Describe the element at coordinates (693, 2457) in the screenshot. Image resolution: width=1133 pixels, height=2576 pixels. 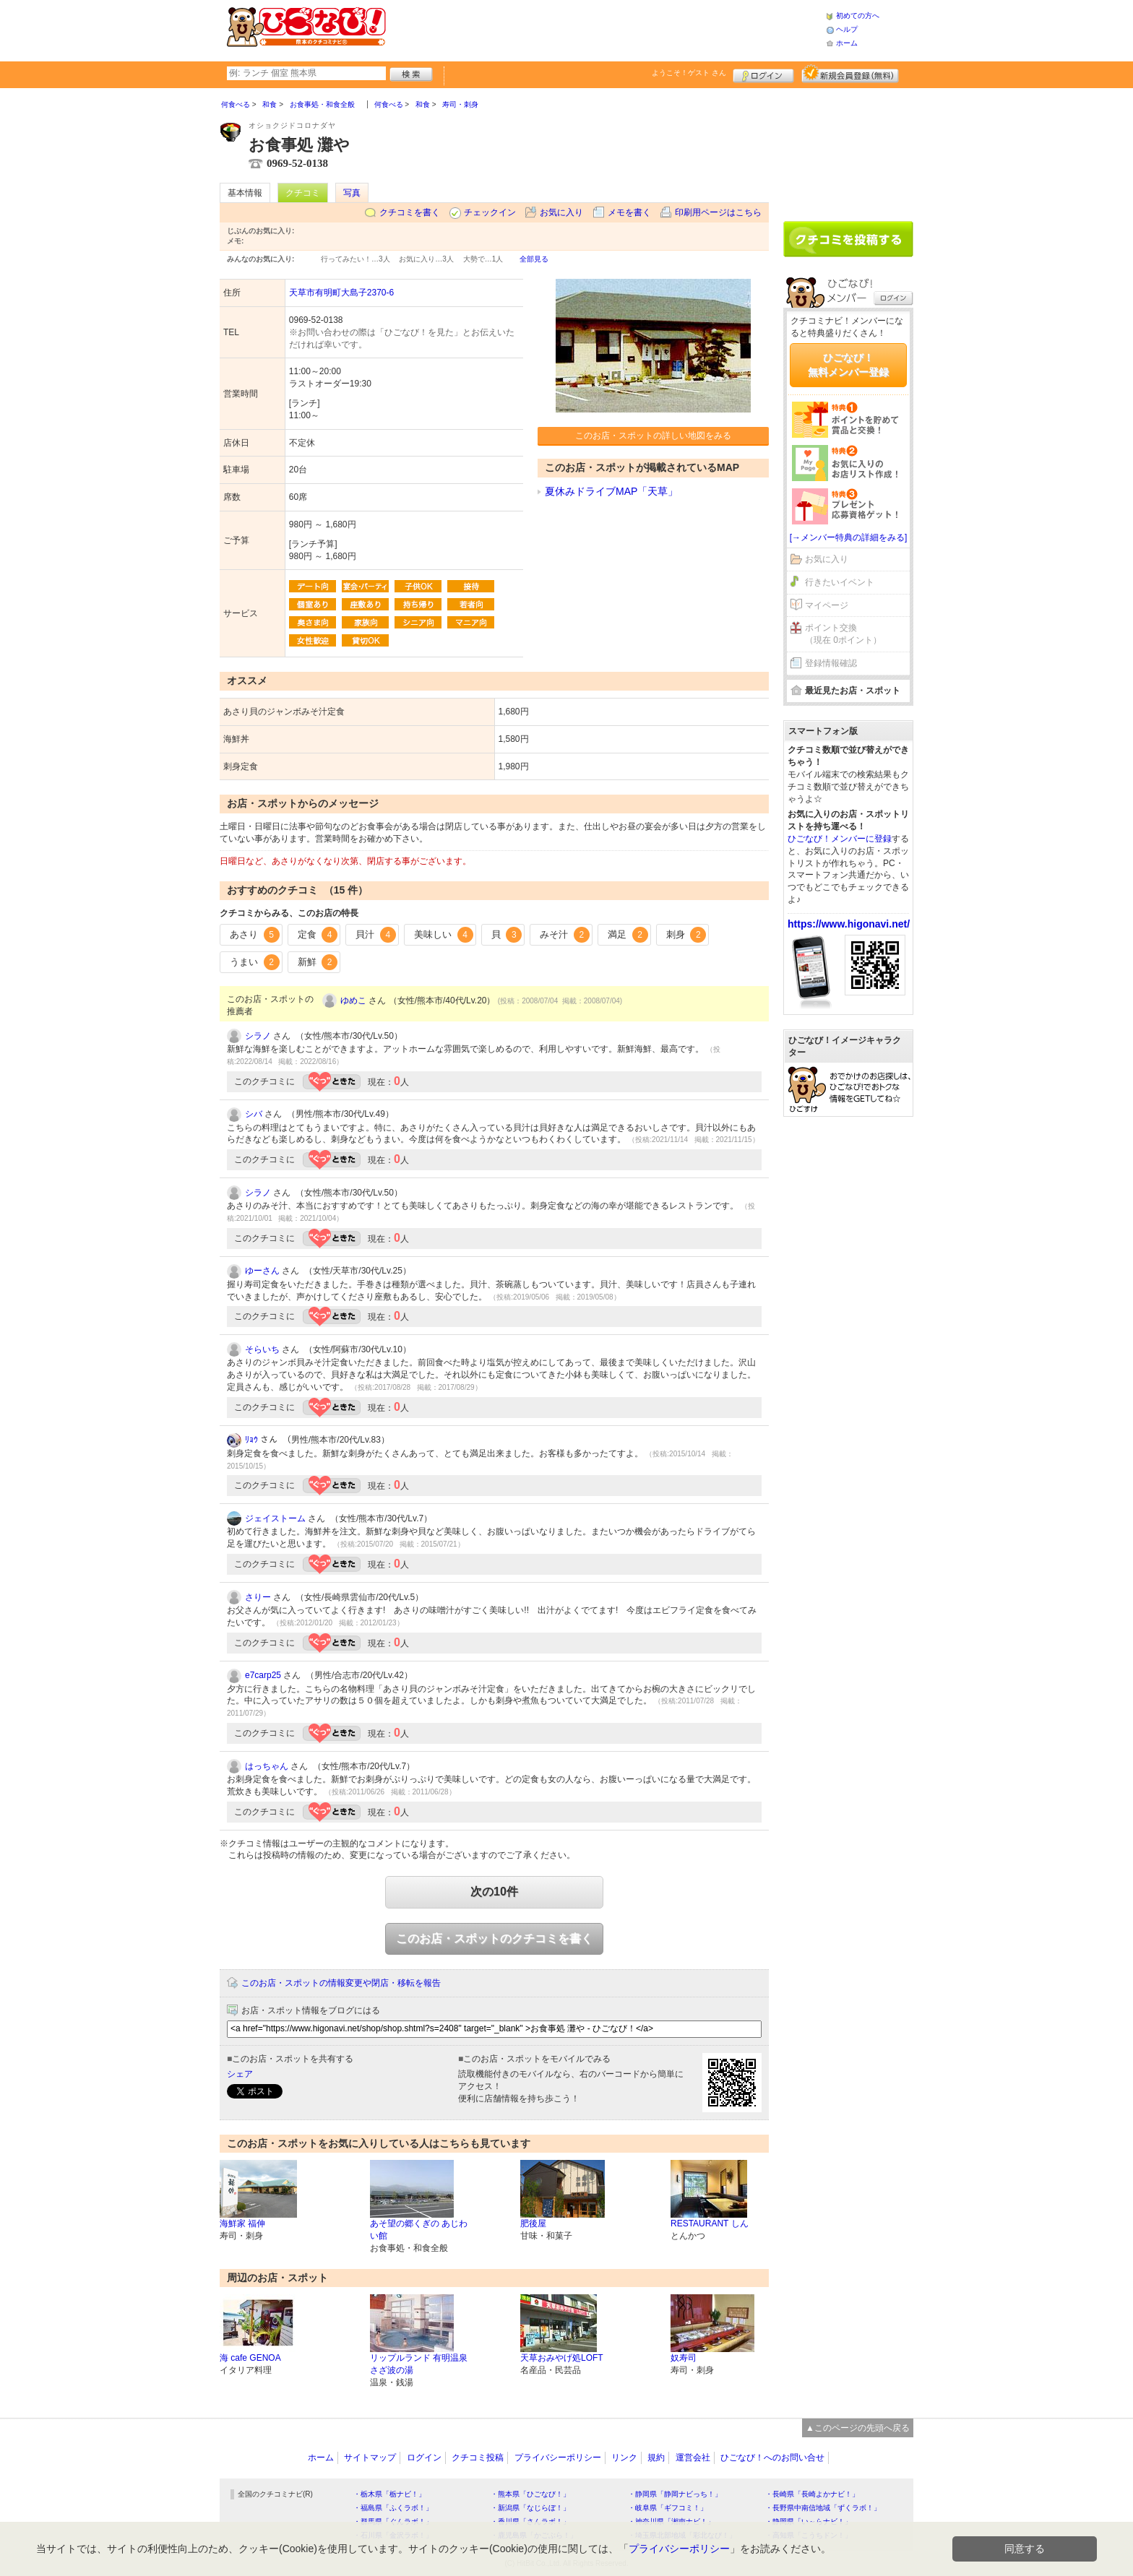
I see `運営会社` at that location.